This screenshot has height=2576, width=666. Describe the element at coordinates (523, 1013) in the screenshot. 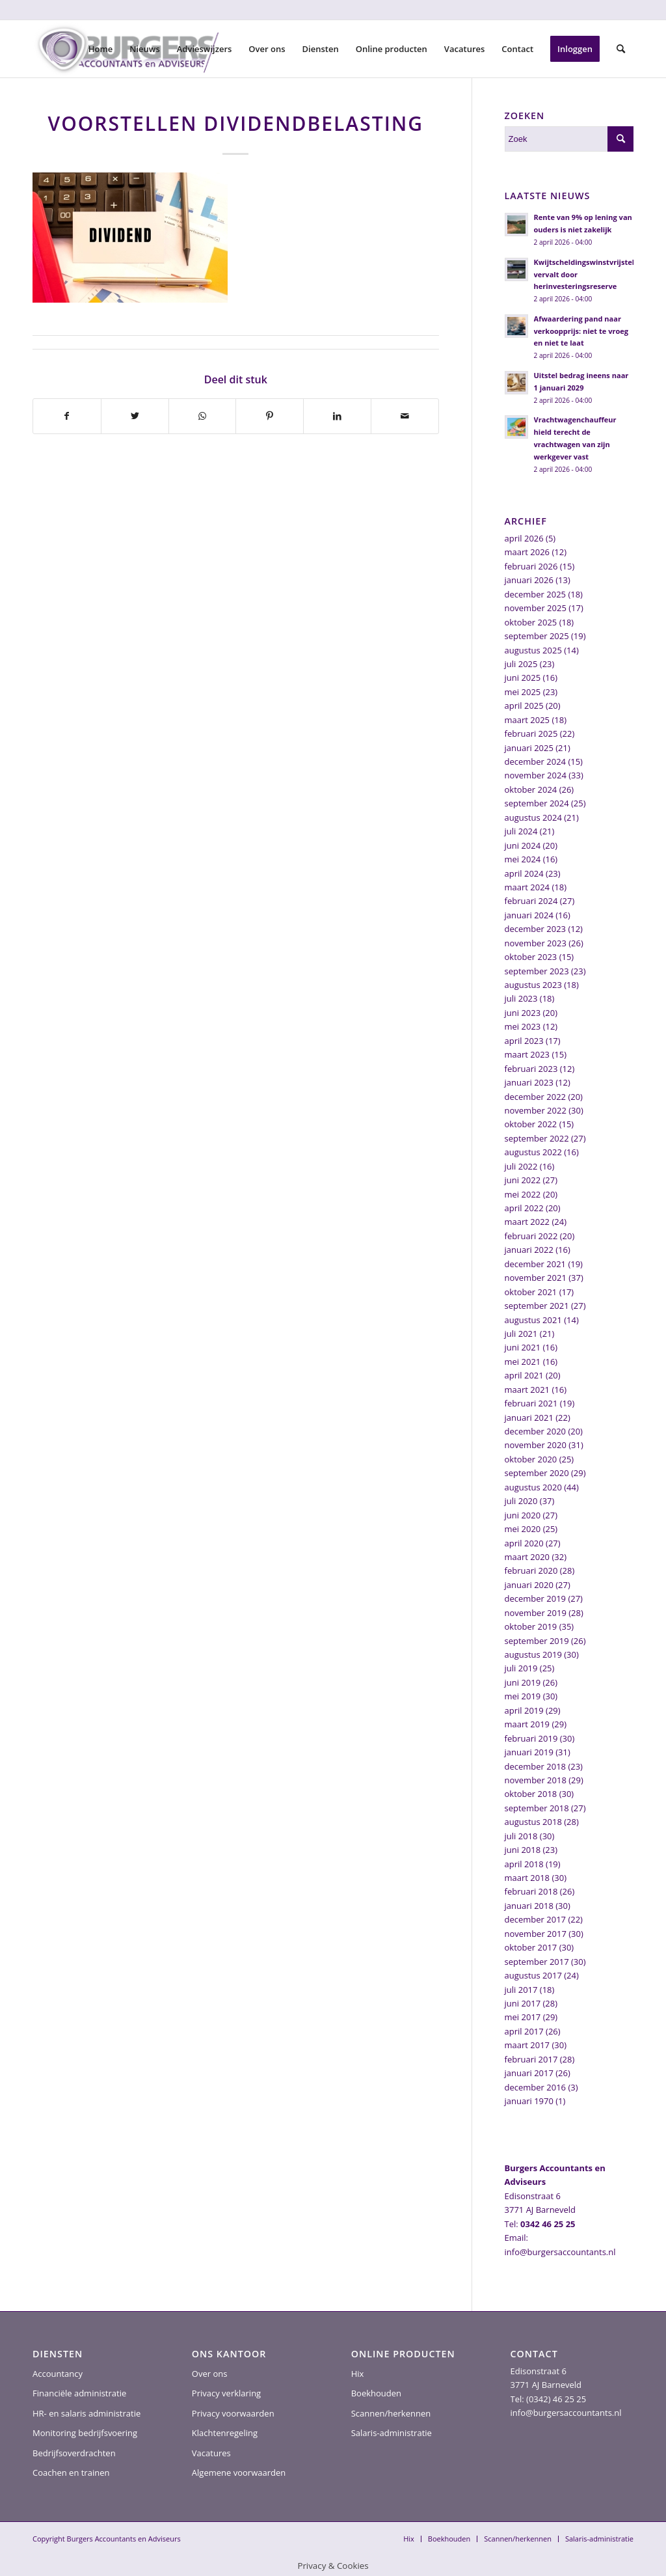

I see `juni 2023` at that location.